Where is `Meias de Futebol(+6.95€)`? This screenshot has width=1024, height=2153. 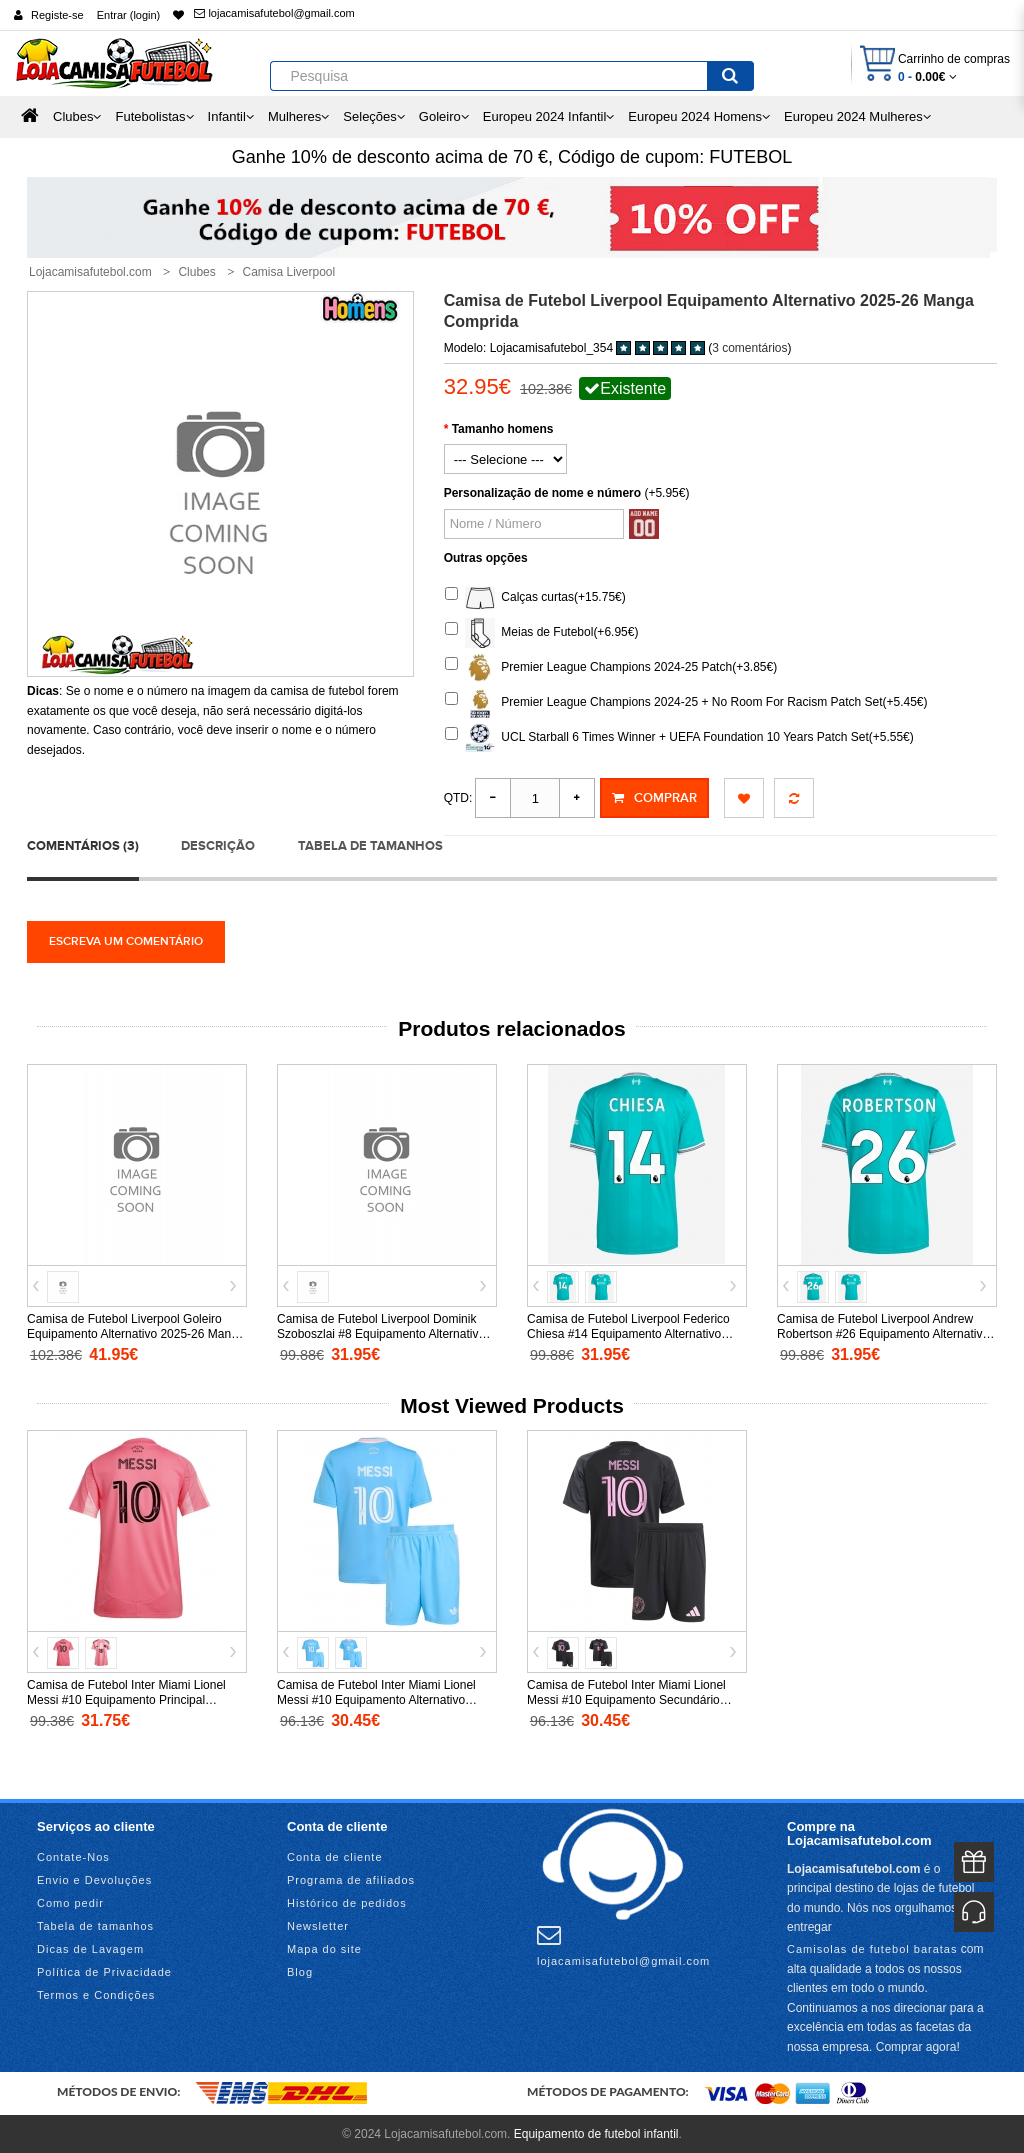 Meias de Futebol(+6.95€) is located at coordinates (542, 633).